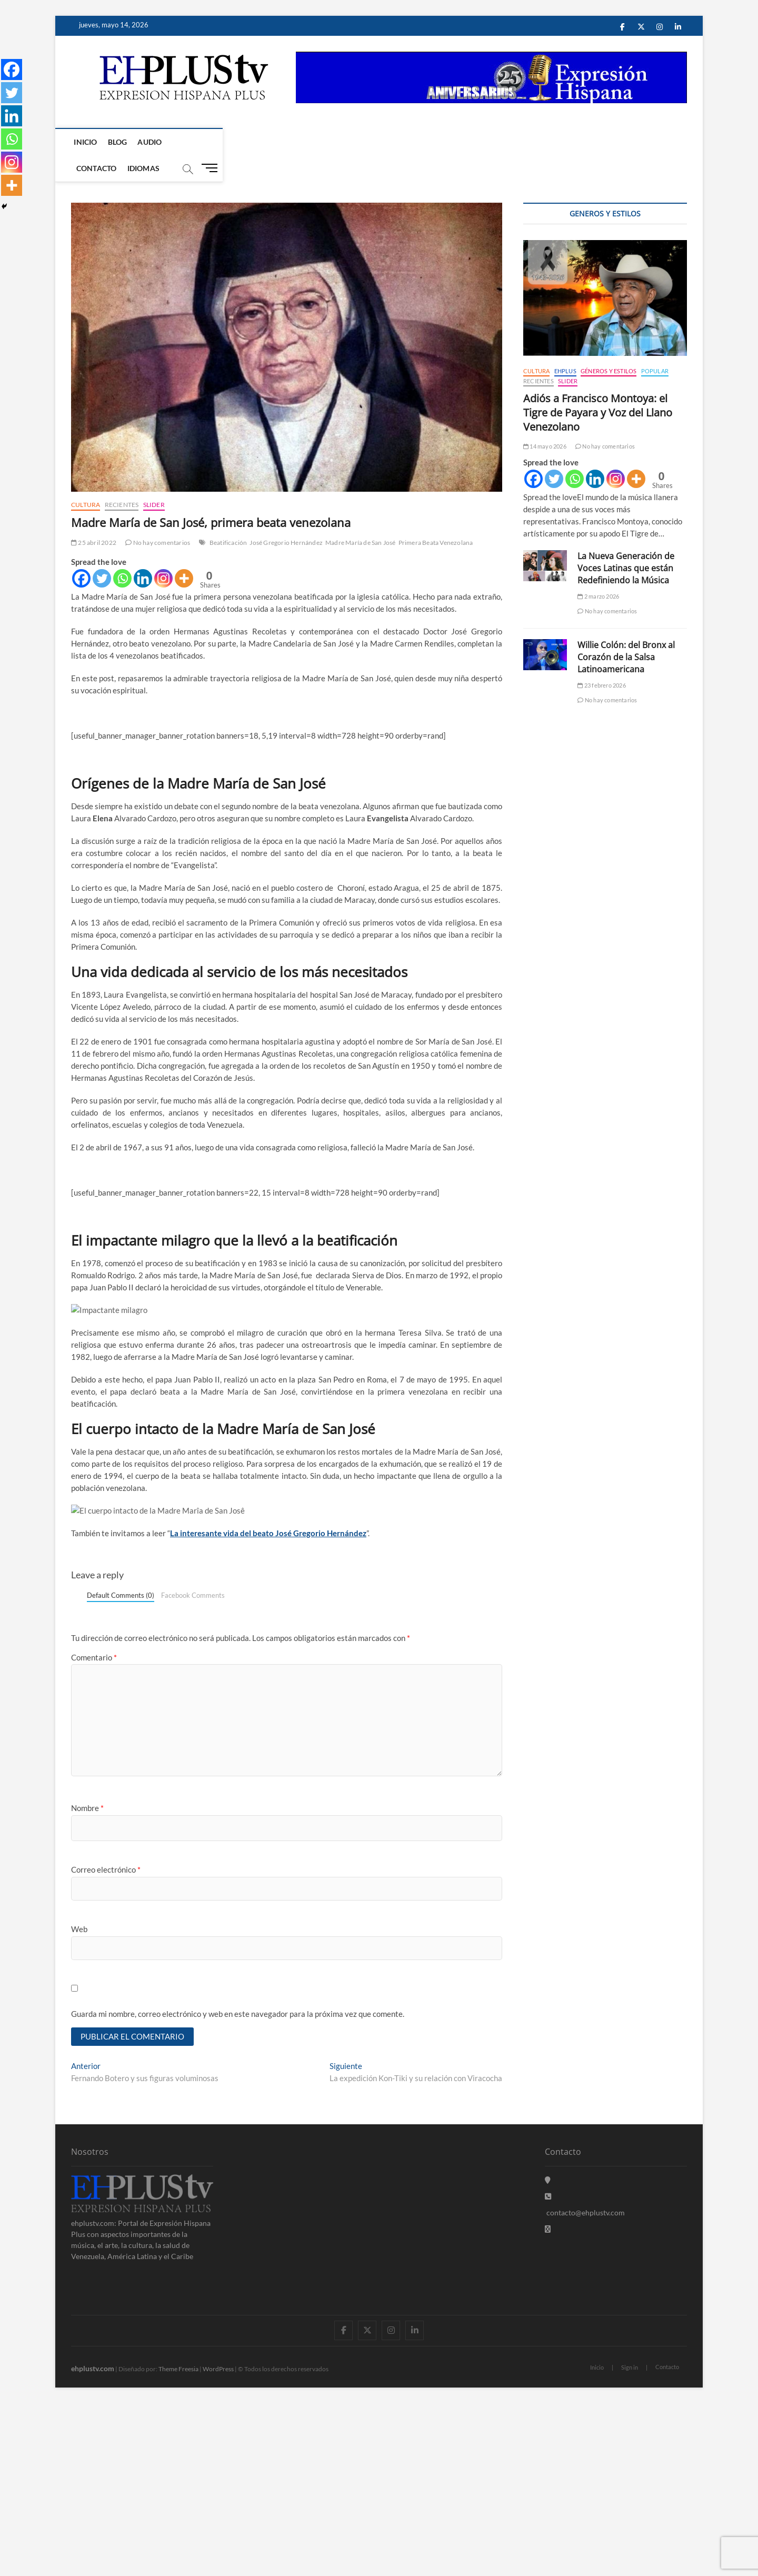  I want to click on Theme Freesia, so click(178, 2541).